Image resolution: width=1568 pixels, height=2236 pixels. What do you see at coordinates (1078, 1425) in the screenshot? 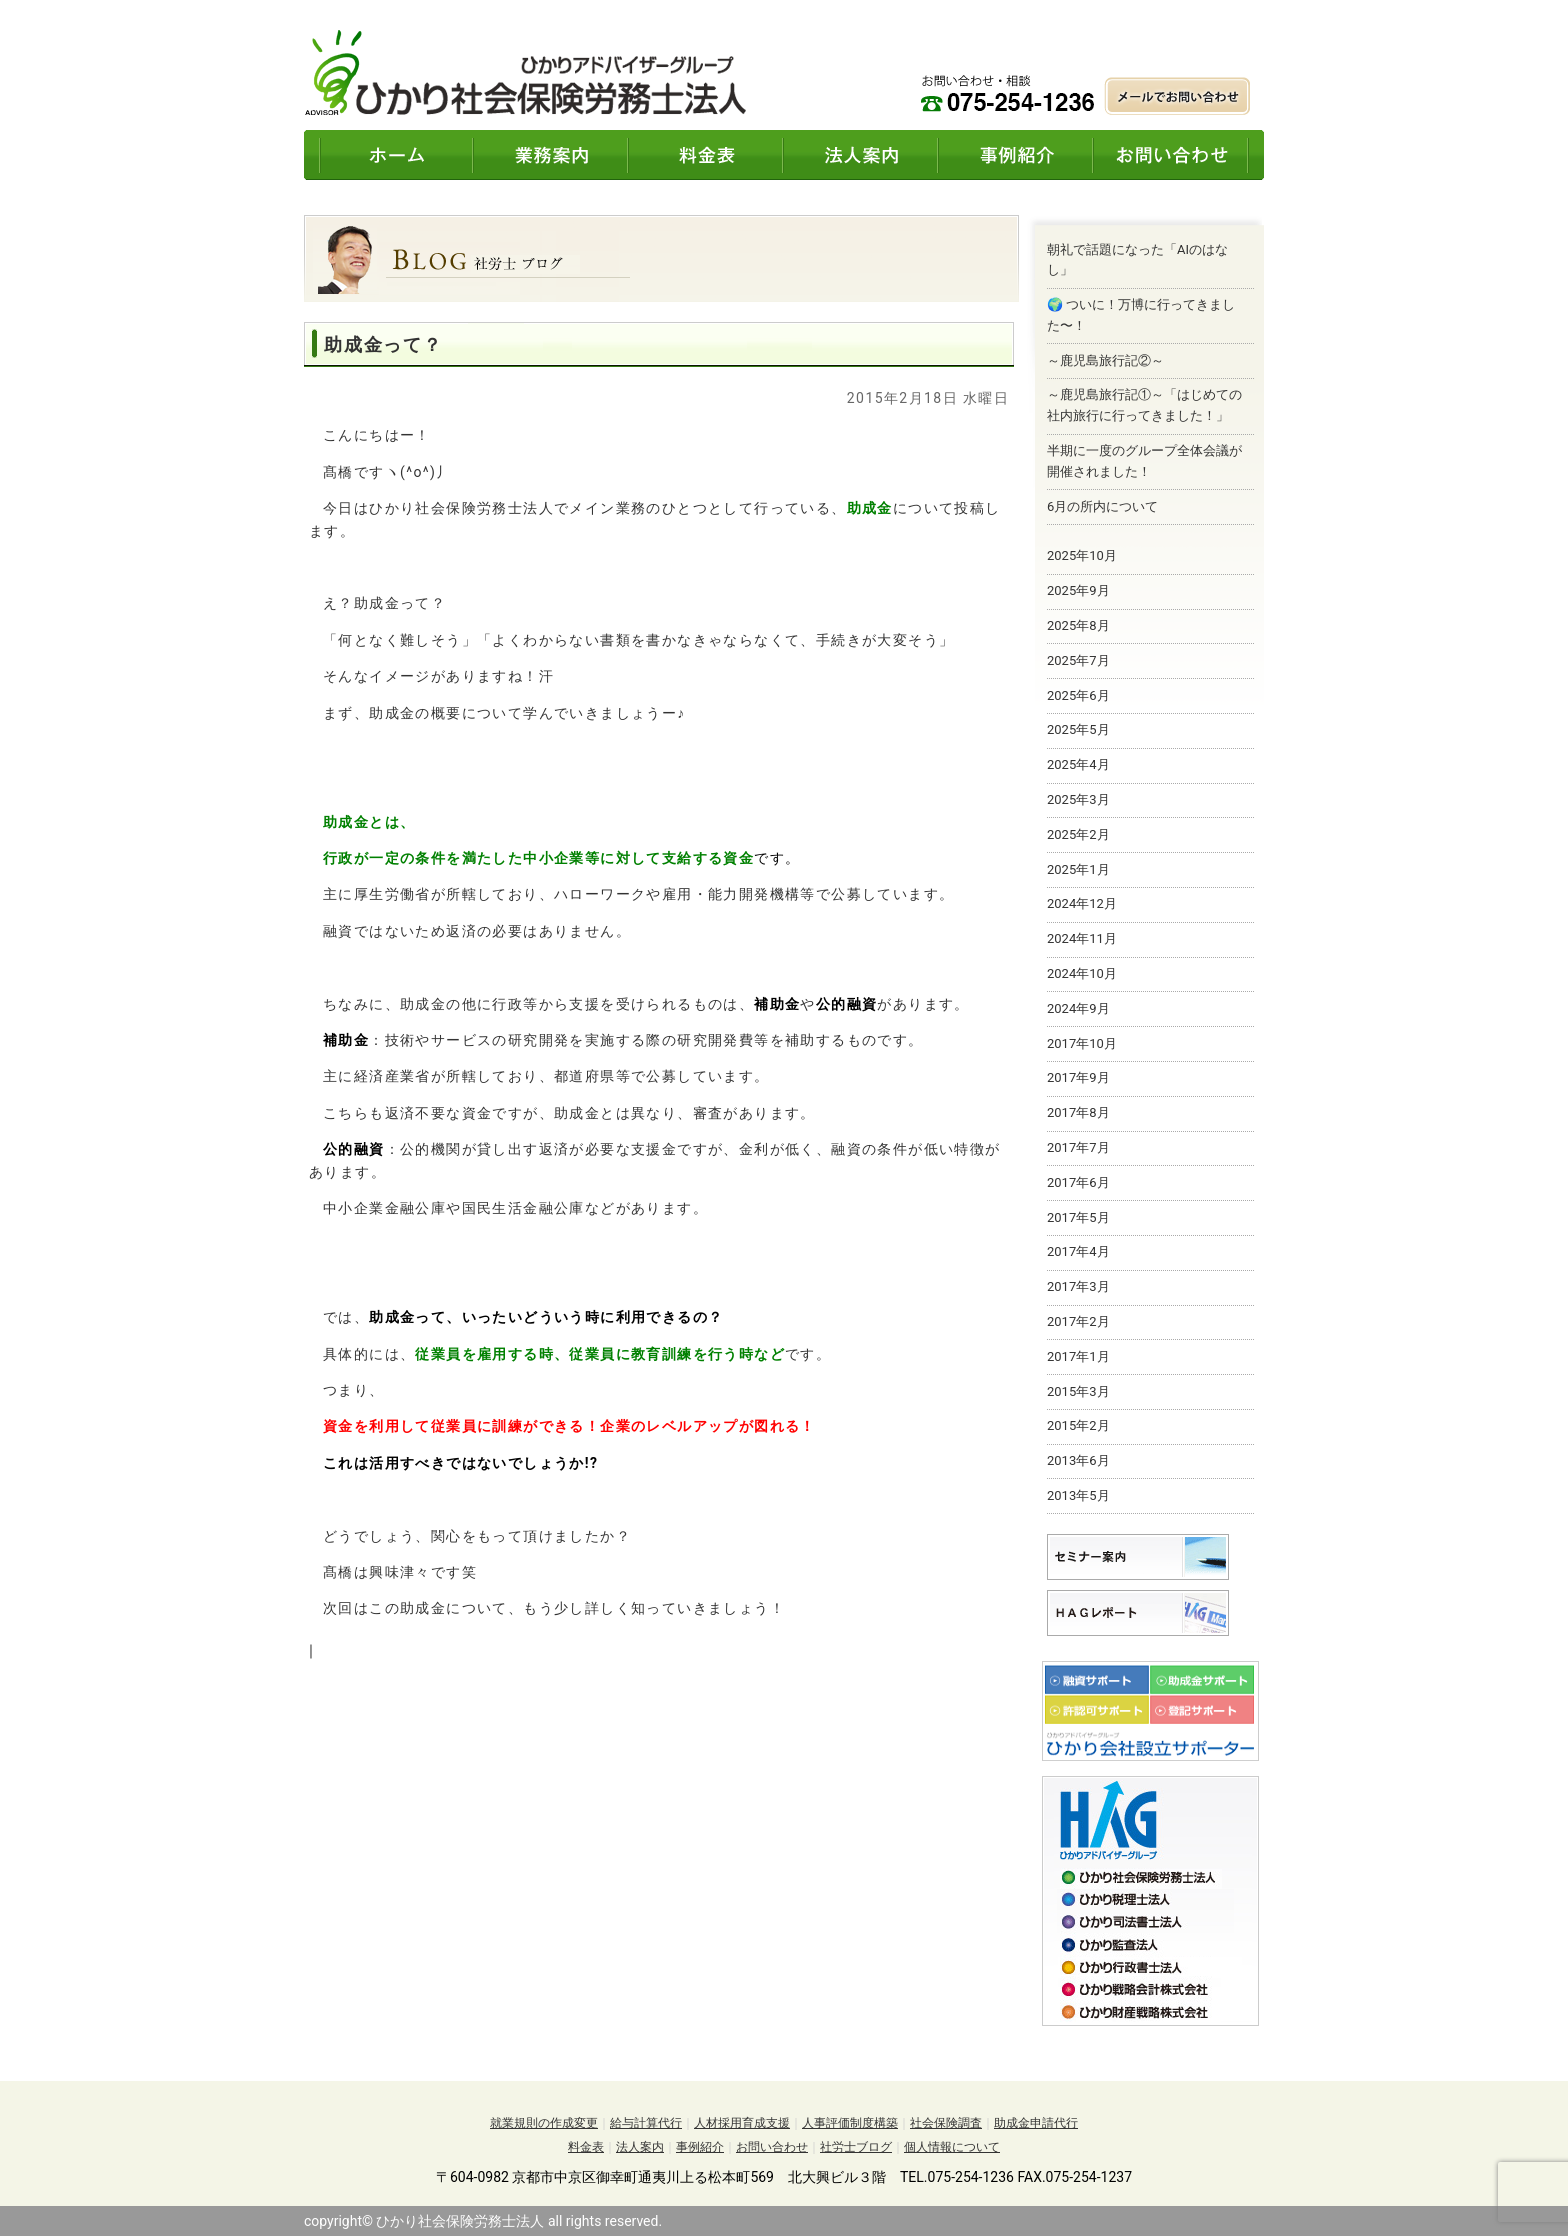
I see `2015年2月` at bounding box center [1078, 1425].